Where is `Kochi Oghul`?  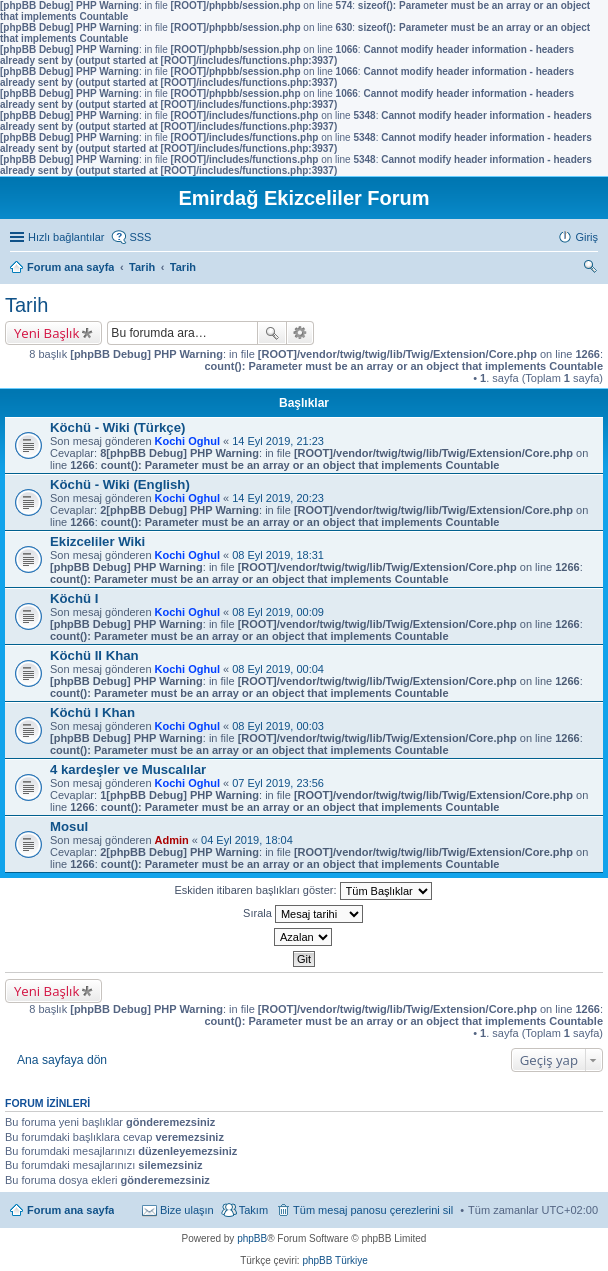
Kochi Oghul is located at coordinates (187, 441).